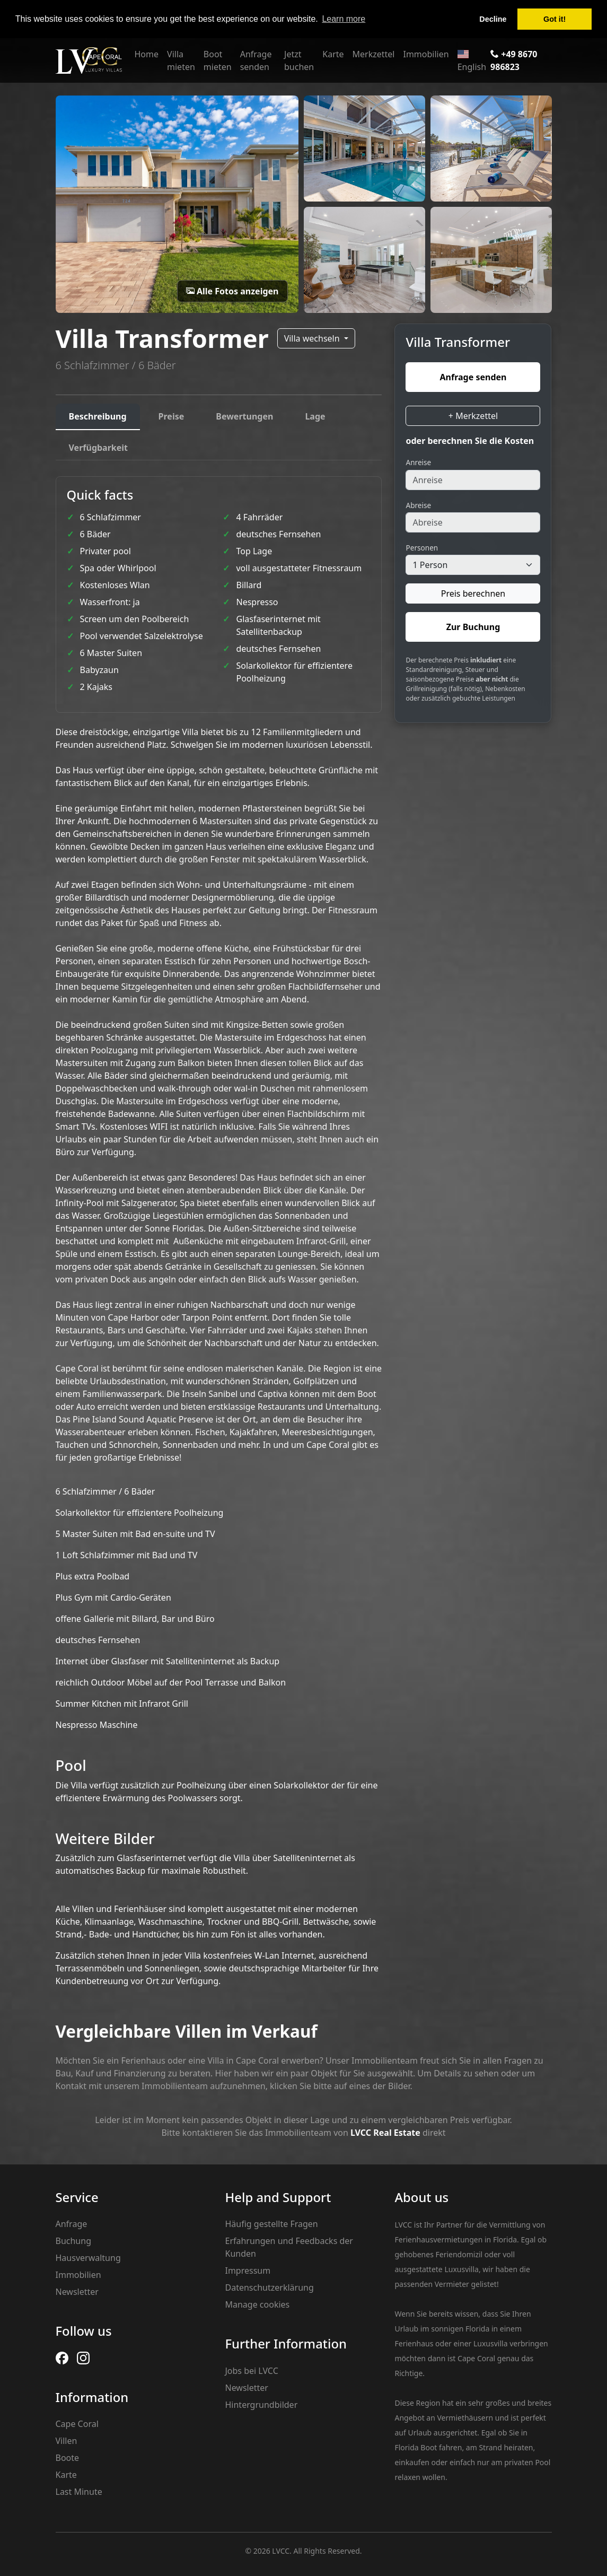  Describe the element at coordinates (244, 416) in the screenshot. I see `Bewertungen [tab]` at that location.